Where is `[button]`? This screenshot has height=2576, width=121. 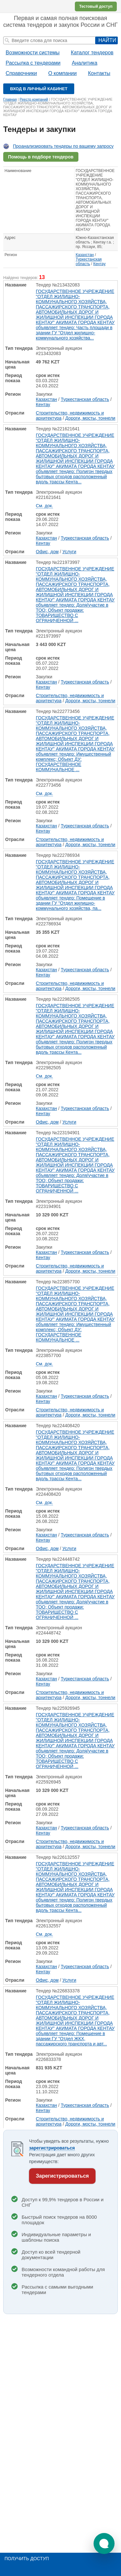
[button] is located at coordinates (104, 2543).